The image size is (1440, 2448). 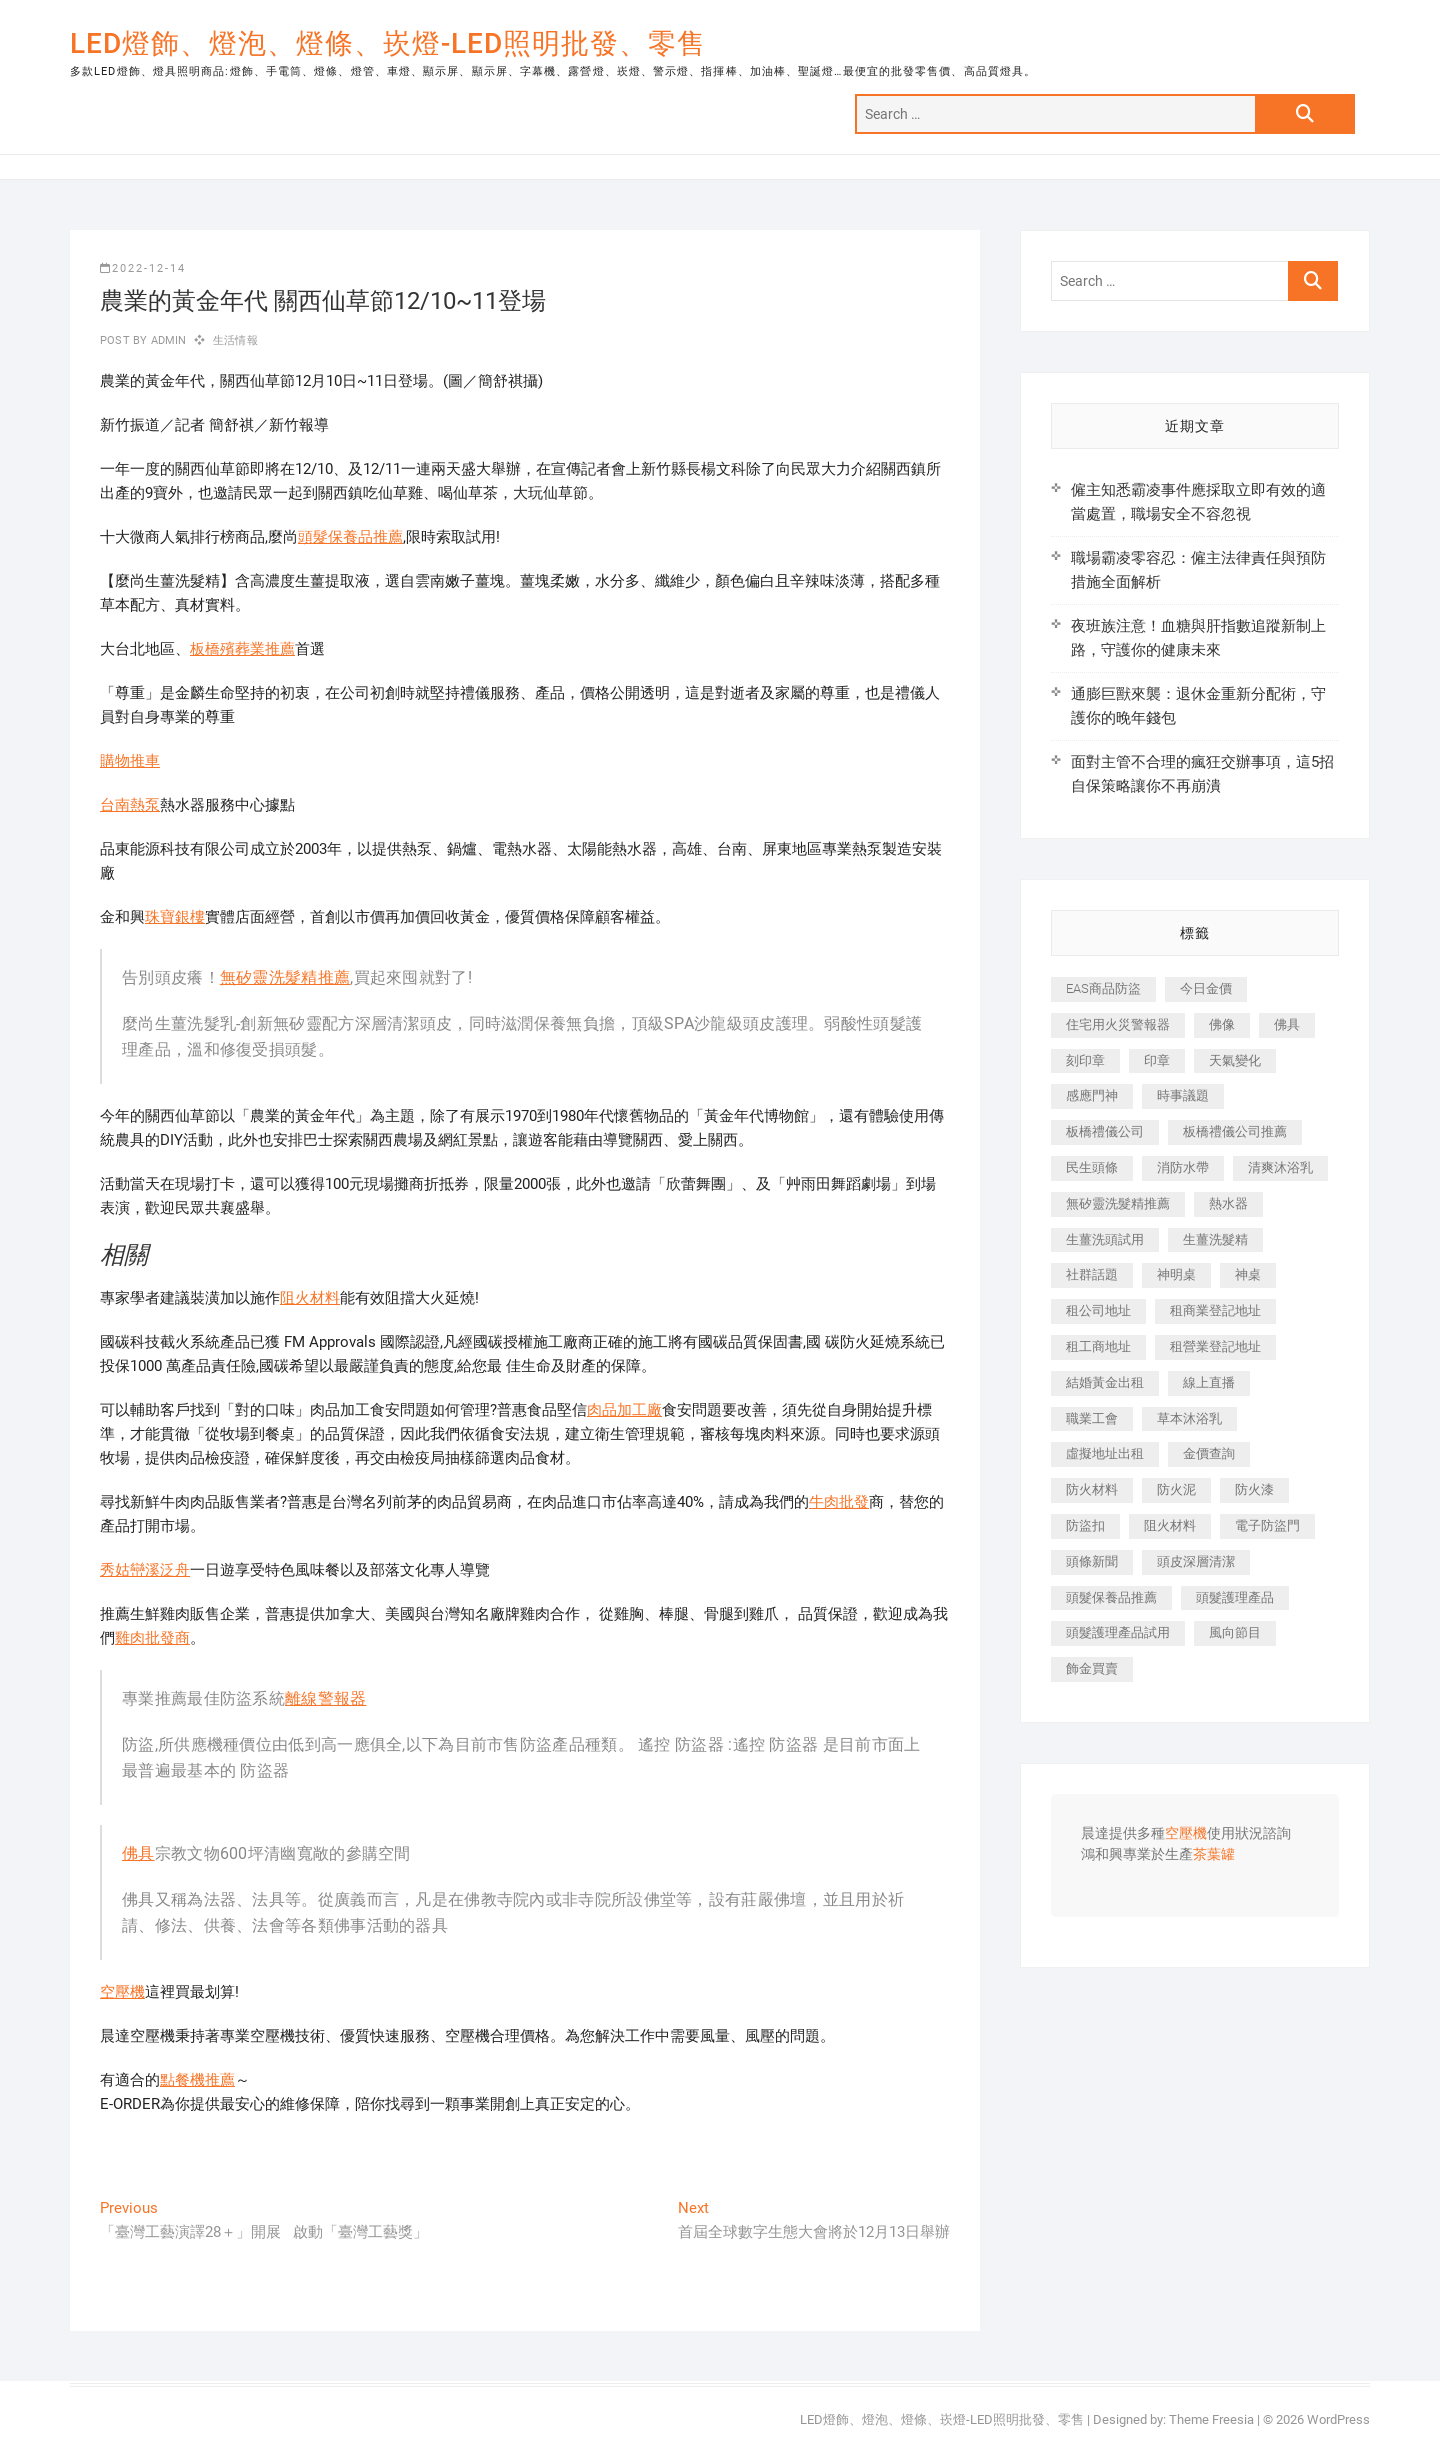 What do you see at coordinates (310, 1298) in the screenshot?
I see `阻火材料` at bounding box center [310, 1298].